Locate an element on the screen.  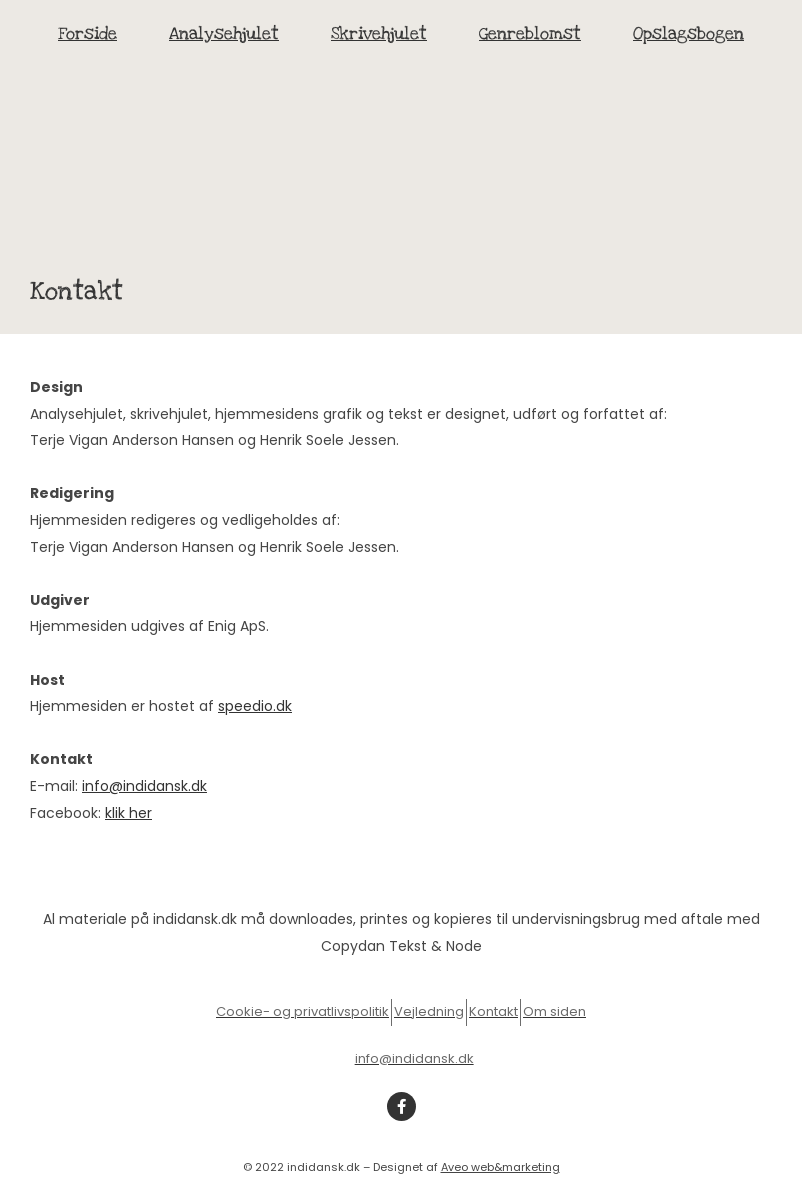
Opslagsbogen is located at coordinates (688, 33).